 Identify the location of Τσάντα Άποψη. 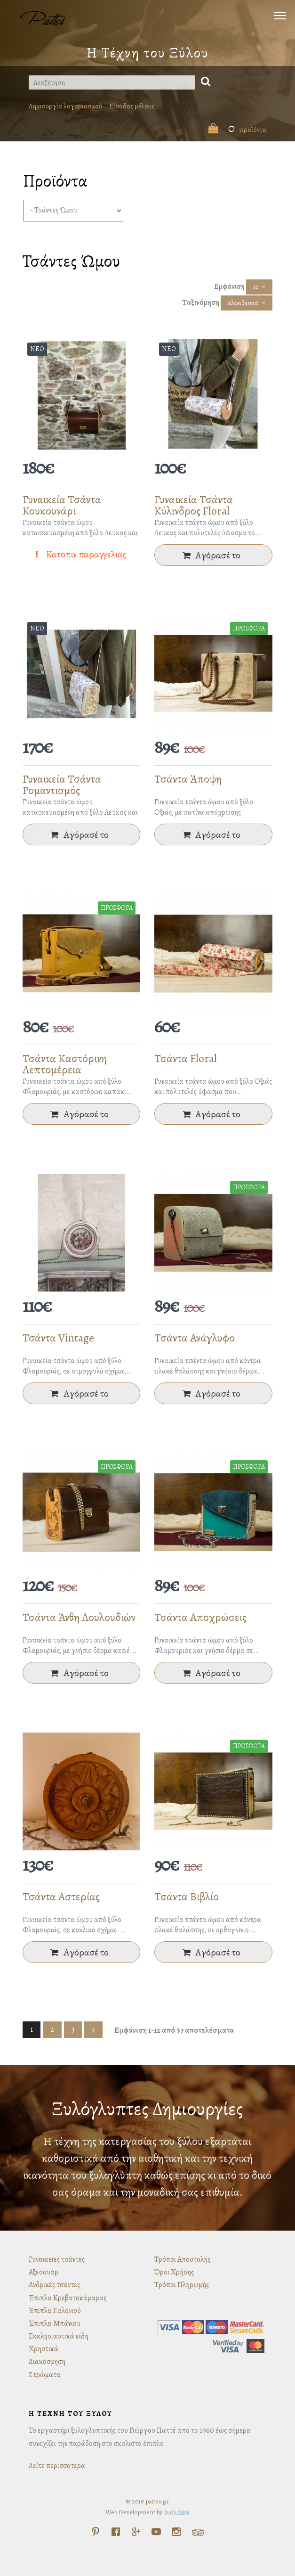
(188, 778).